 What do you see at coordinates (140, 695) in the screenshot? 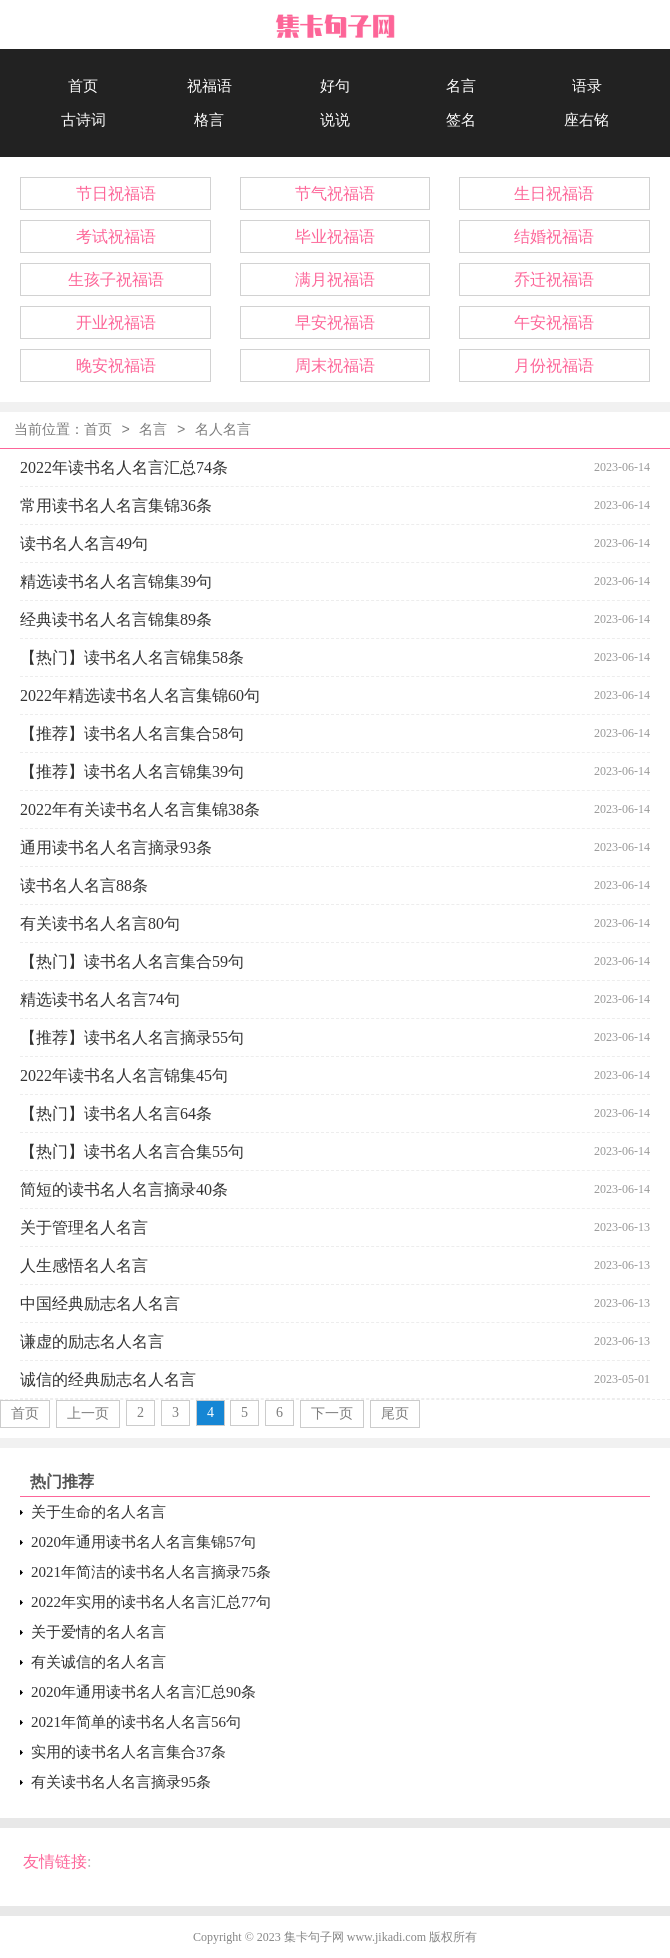
I see `2022年精选读书名人名言集锦60句` at bounding box center [140, 695].